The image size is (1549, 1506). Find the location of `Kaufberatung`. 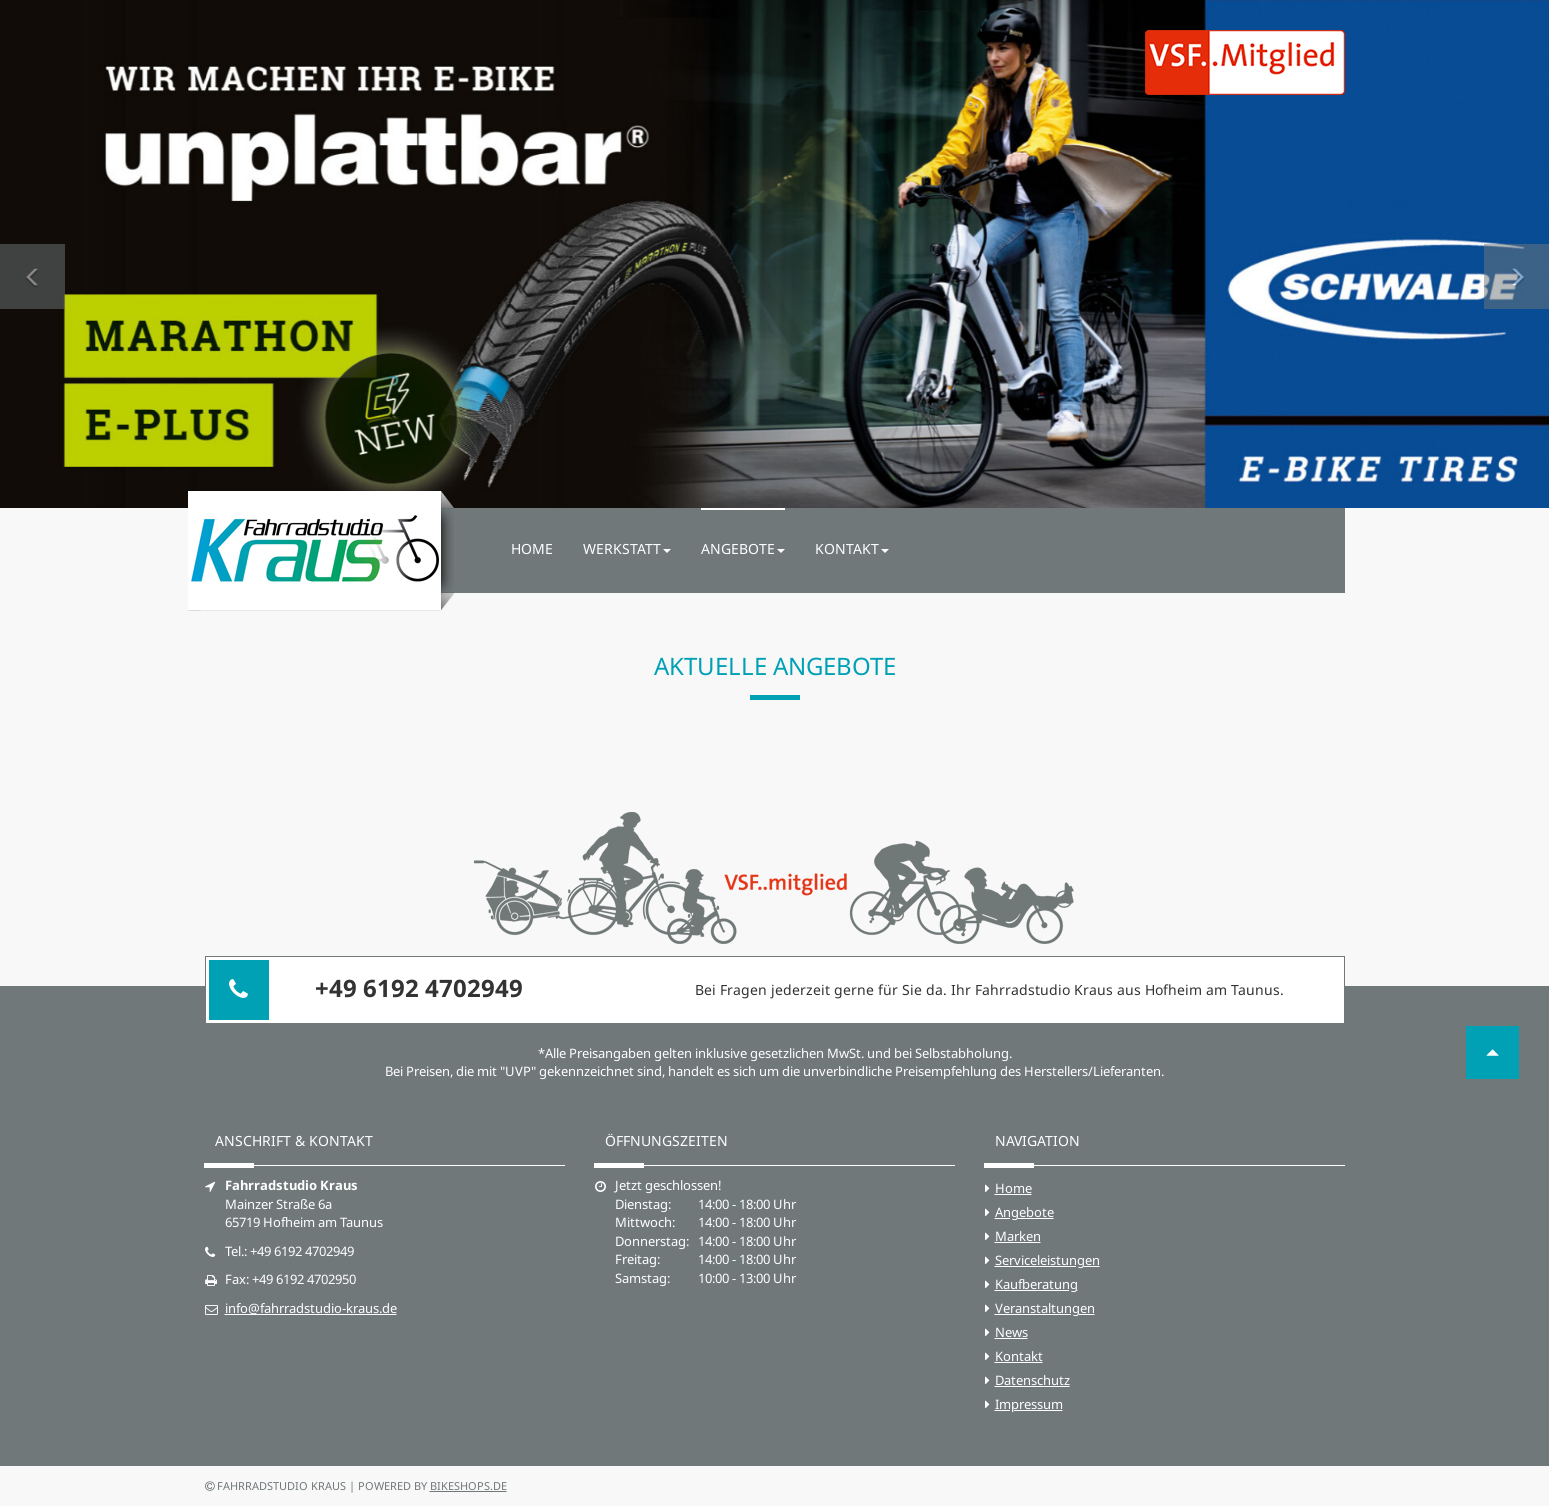

Kaufberatung is located at coordinates (1036, 1284).